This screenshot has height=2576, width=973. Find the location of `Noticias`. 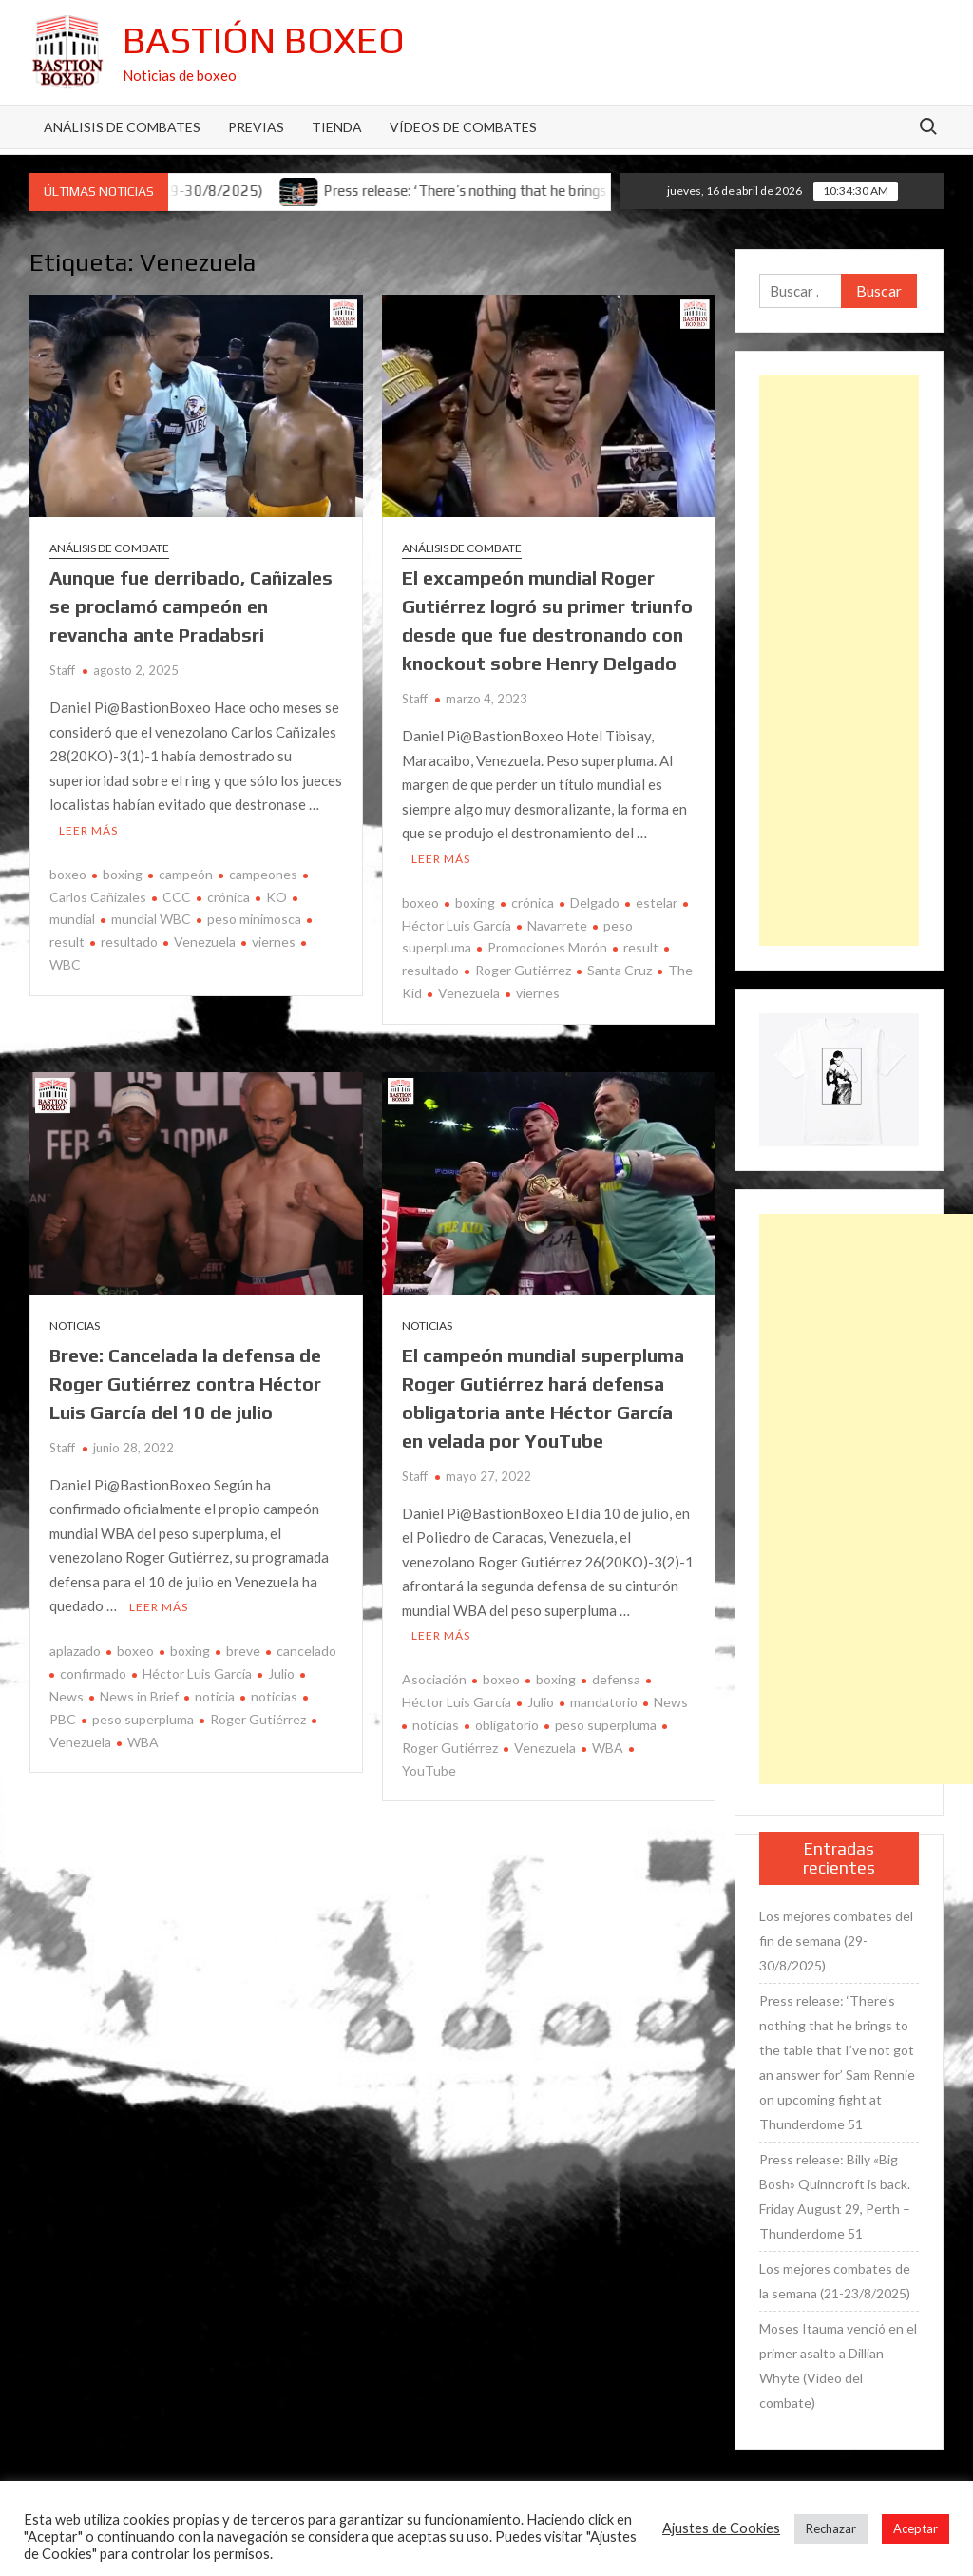

Noticias is located at coordinates (74, 1325).